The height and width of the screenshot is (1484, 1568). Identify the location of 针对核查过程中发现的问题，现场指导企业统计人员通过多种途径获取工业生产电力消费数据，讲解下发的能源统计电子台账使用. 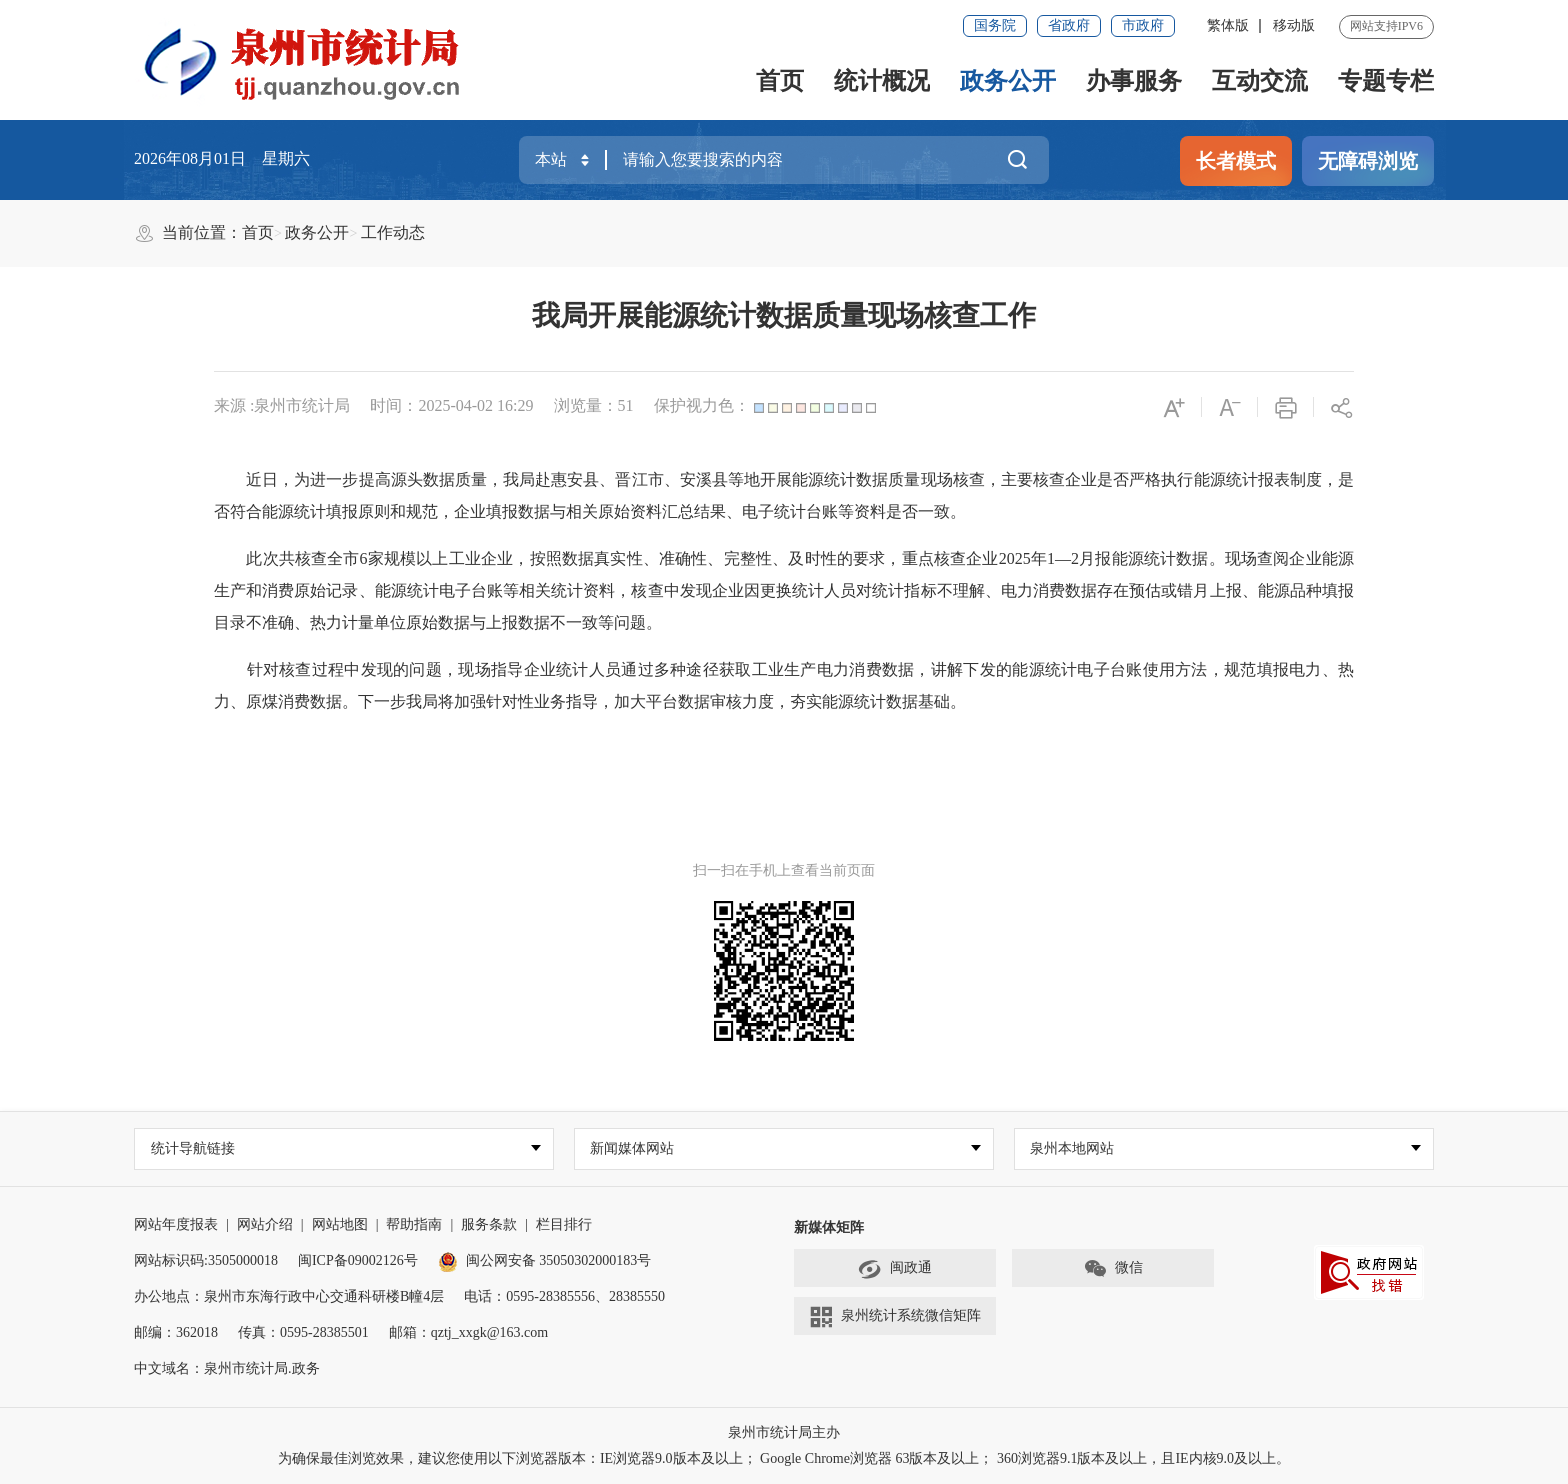
(711, 669).